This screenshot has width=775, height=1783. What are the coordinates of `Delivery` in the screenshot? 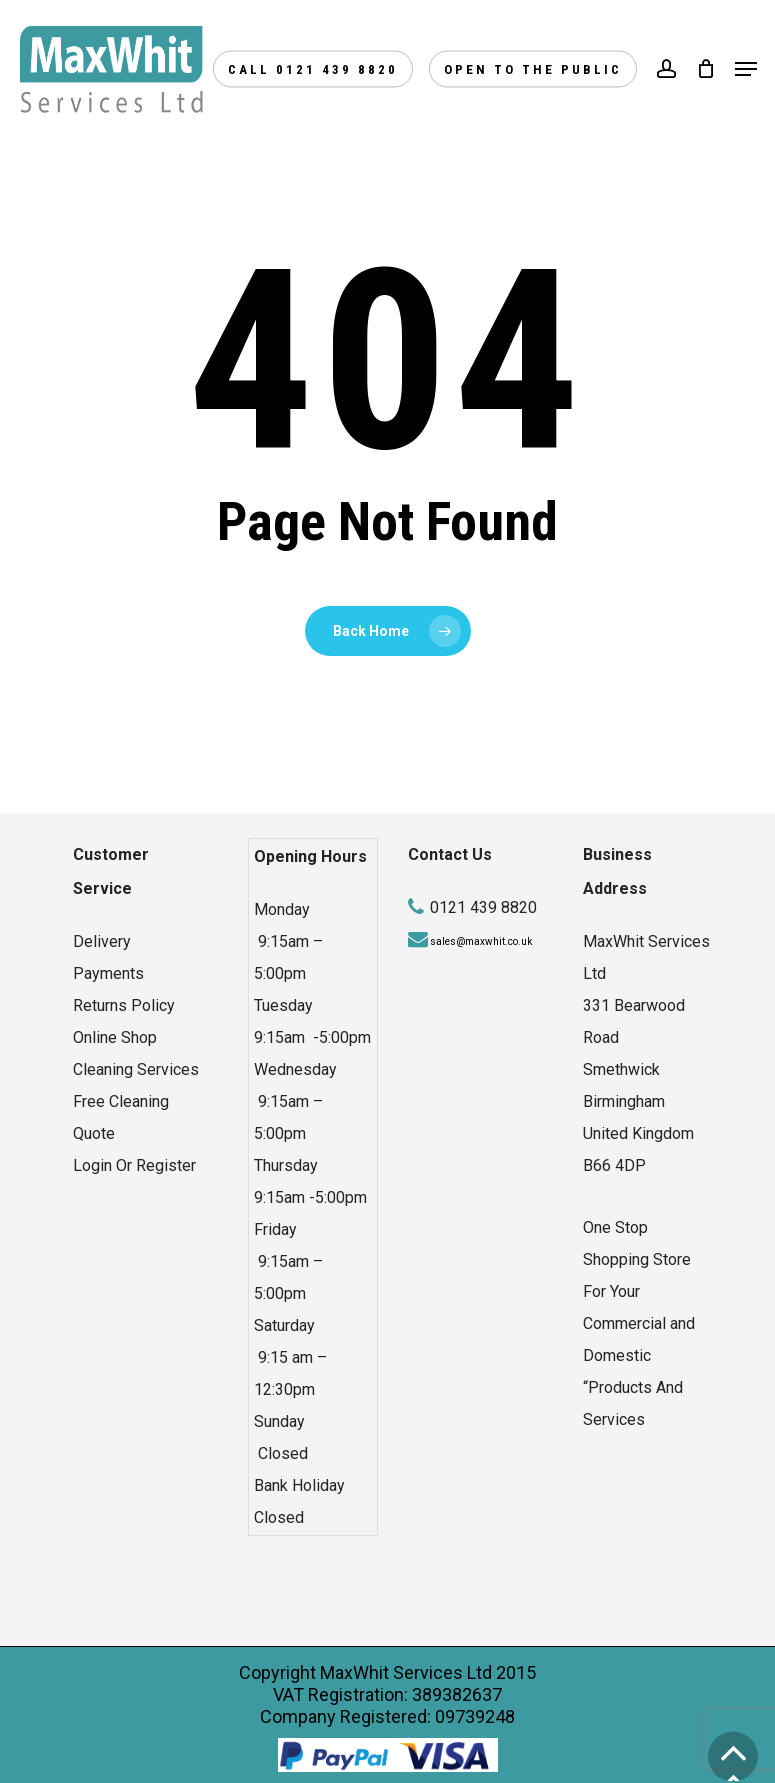 It's located at (102, 941).